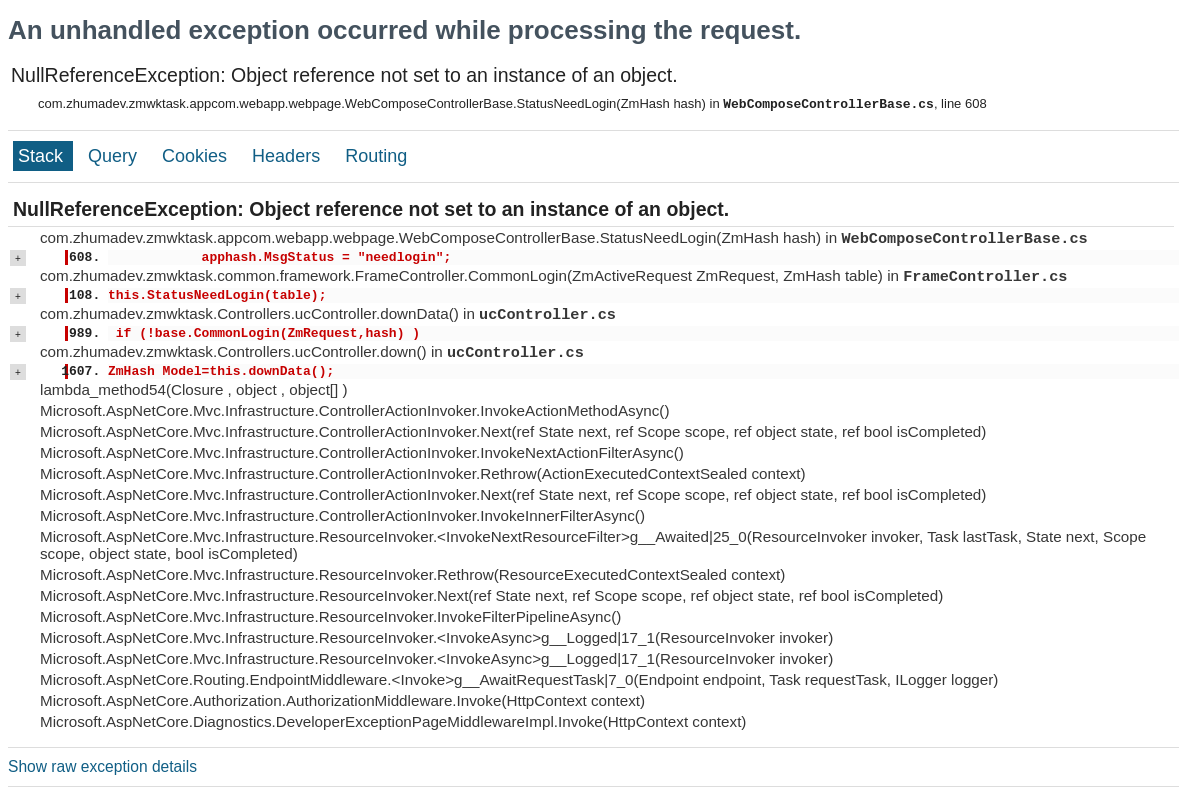 The image size is (1187, 795). What do you see at coordinates (376, 156) in the screenshot?
I see `Routing` at bounding box center [376, 156].